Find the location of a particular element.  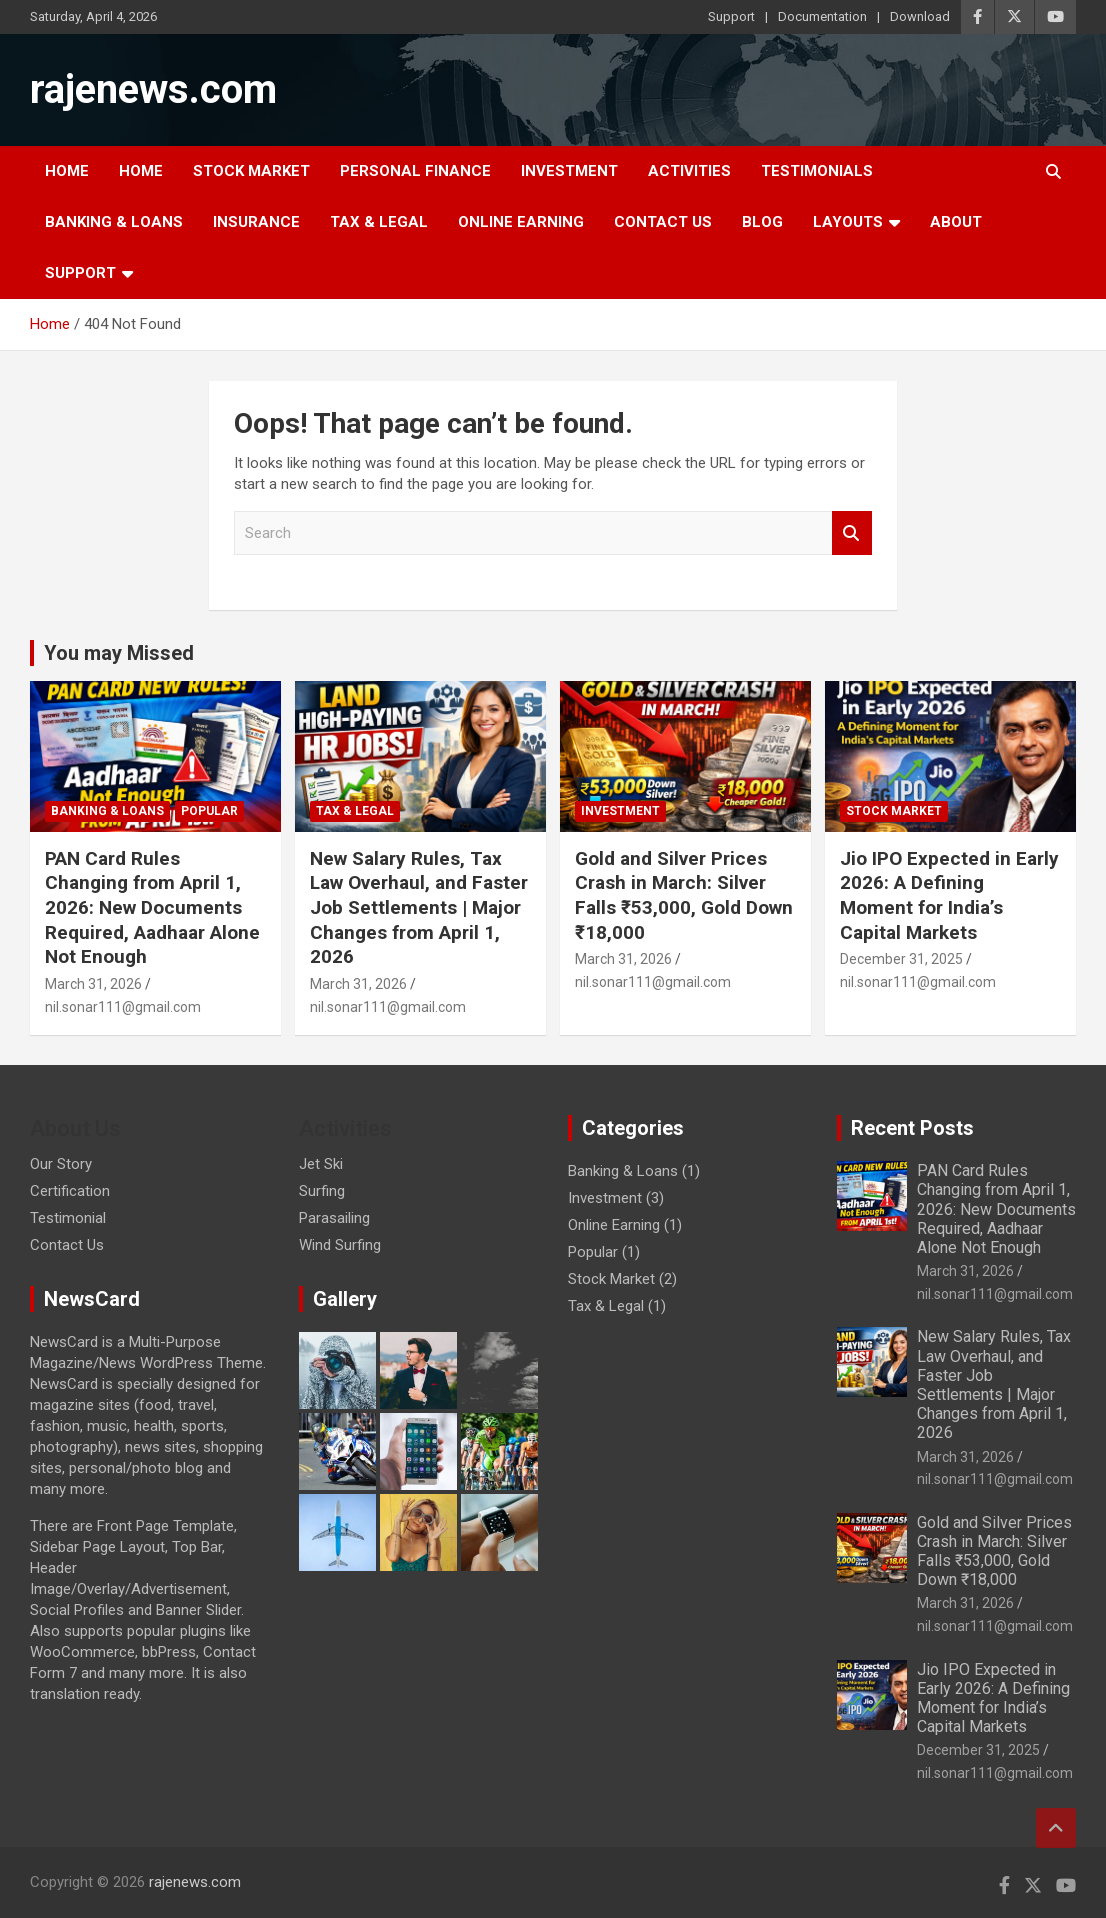

Banking & Loans is located at coordinates (114, 222).